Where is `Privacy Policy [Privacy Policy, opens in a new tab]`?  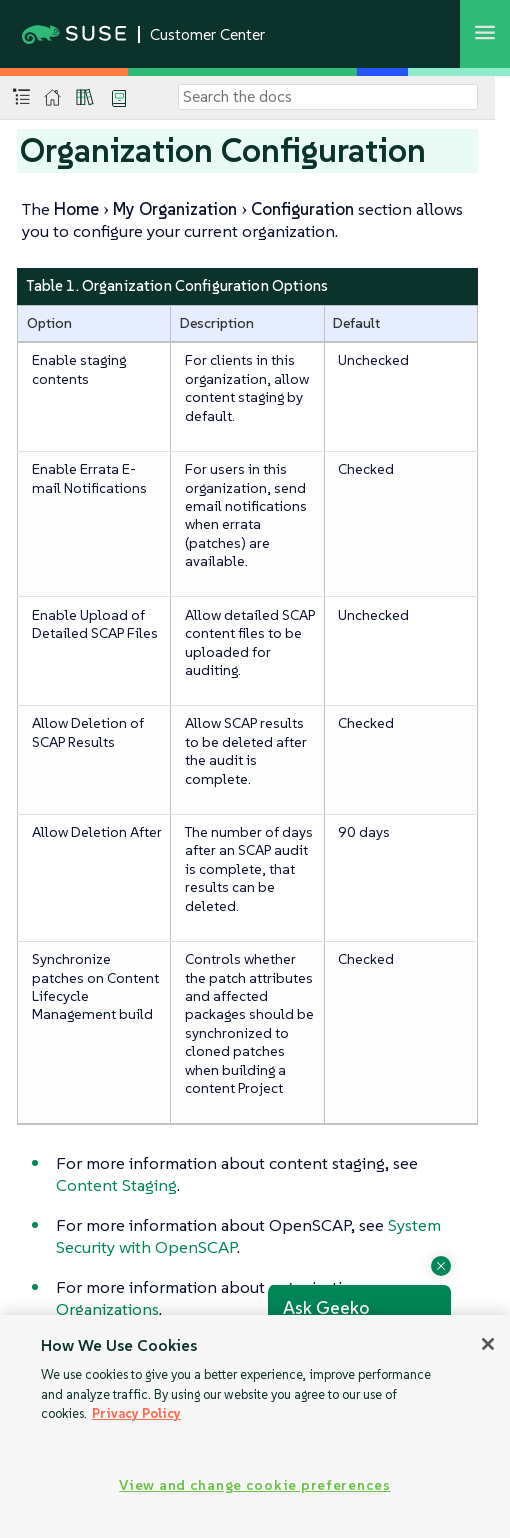 Privacy Policy [Privacy Policy, opens in a new tab] is located at coordinates (136, 1413).